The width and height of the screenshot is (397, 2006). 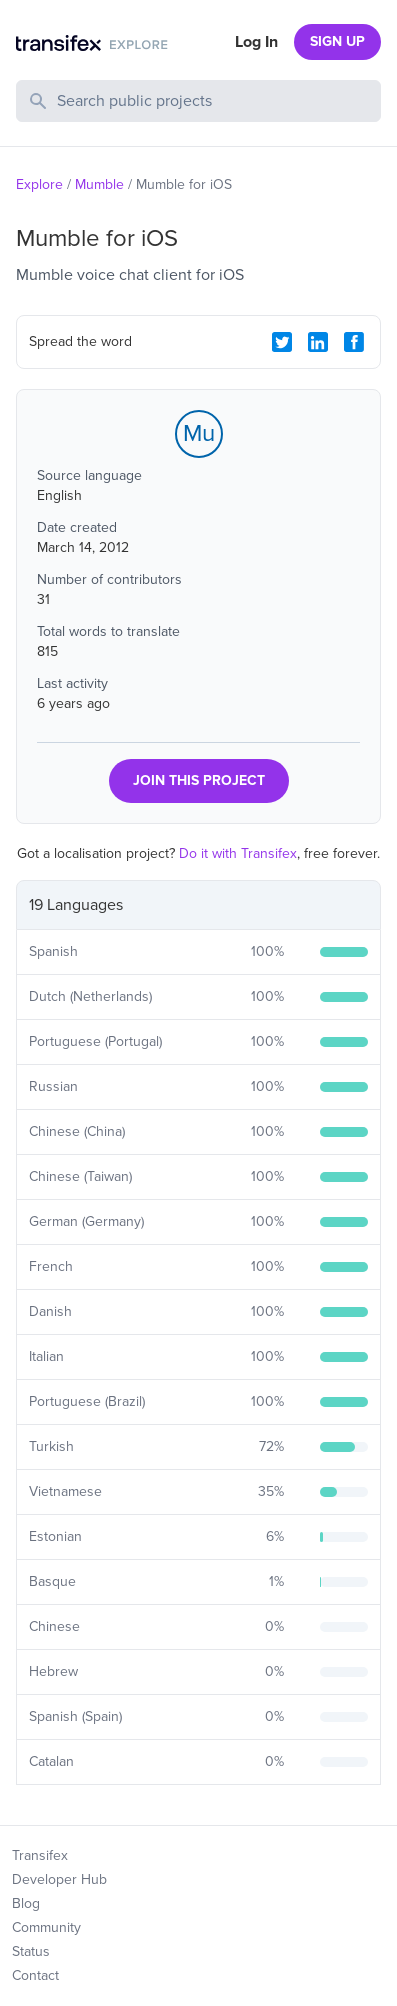 I want to click on Explore, so click(x=39, y=184).